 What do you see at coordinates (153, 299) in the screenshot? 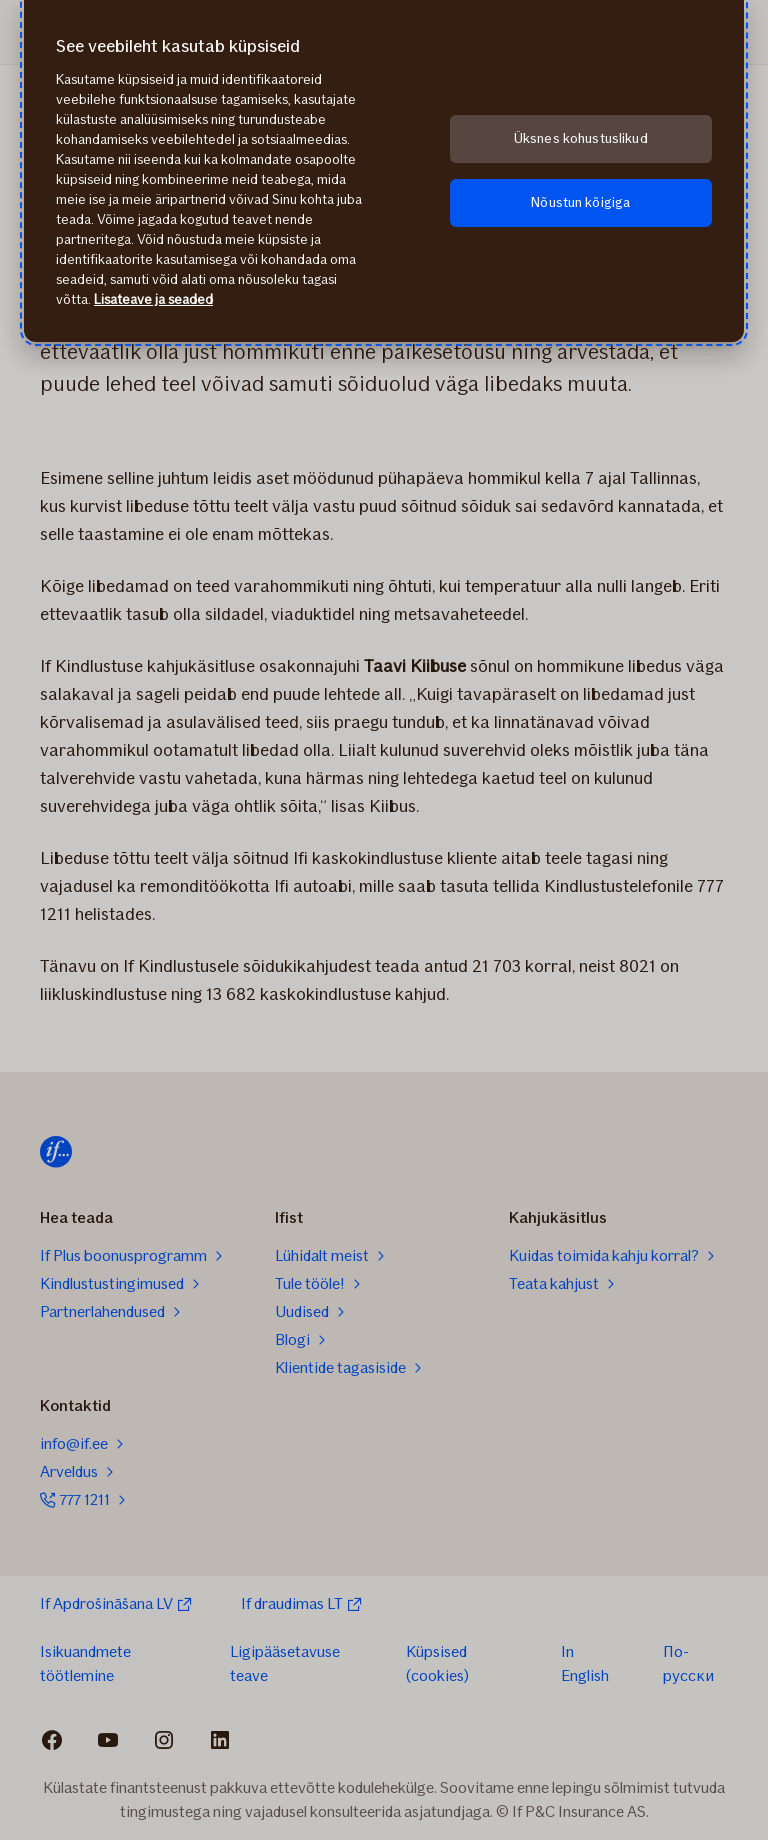
I see `Lisateave ja seaded` at bounding box center [153, 299].